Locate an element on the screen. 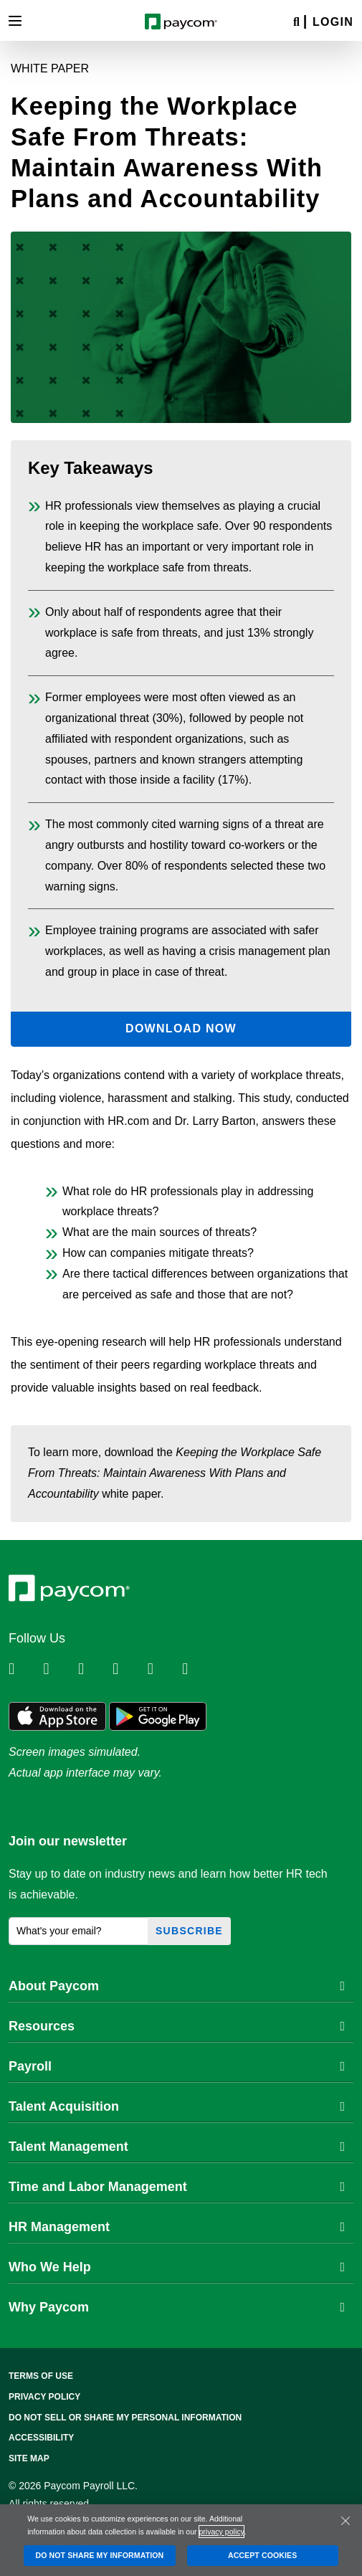  Talent Acquisition is located at coordinates (177, 2106).